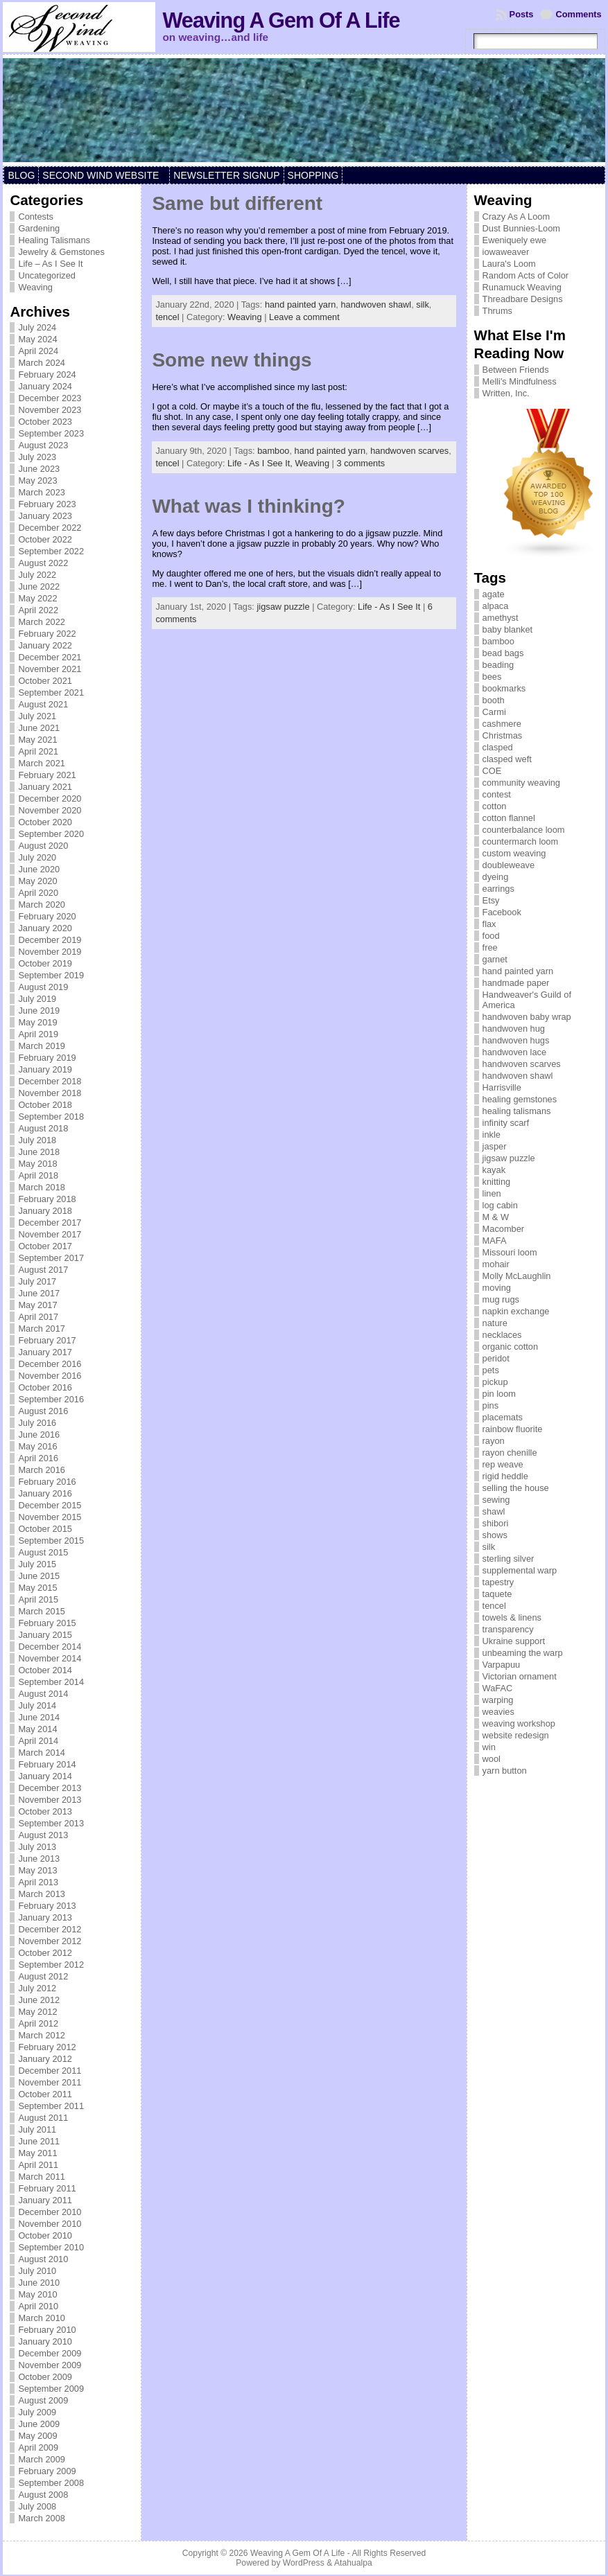  What do you see at coordinates (47, 1199) in the screenshot?
I see `February 2018` at bounding box center [47, 1199].